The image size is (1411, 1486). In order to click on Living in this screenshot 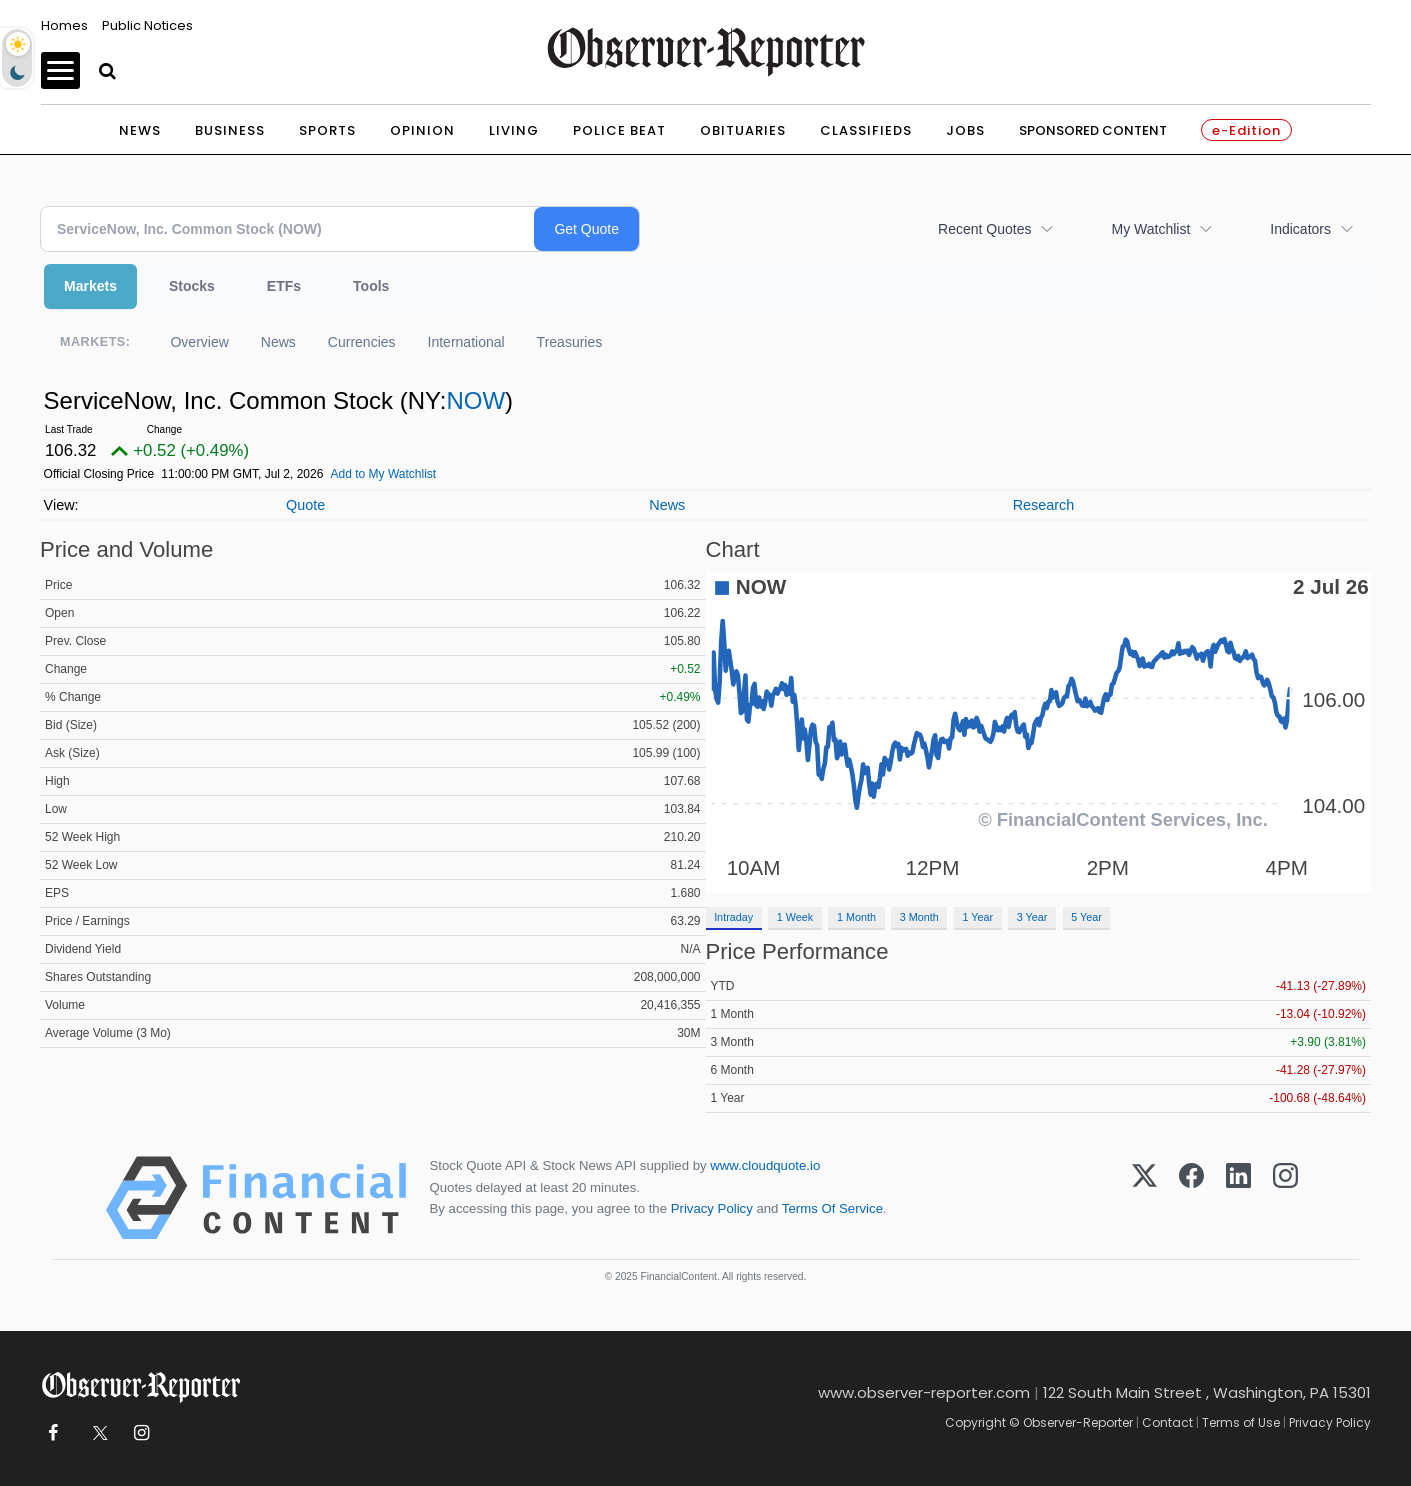, I will do `click(514, 130)`.